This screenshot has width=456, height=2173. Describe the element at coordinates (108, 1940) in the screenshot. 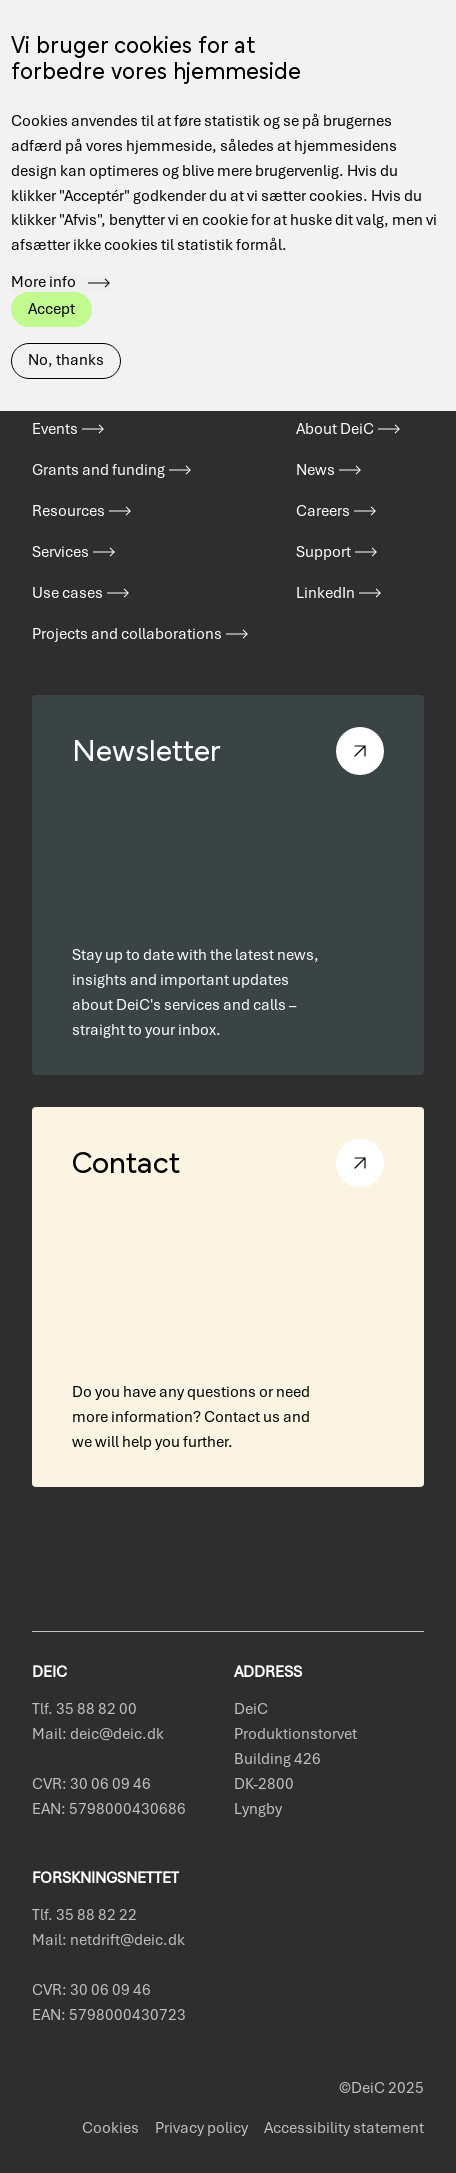

I see `Mail: netdrift@deic.dk` at that location.